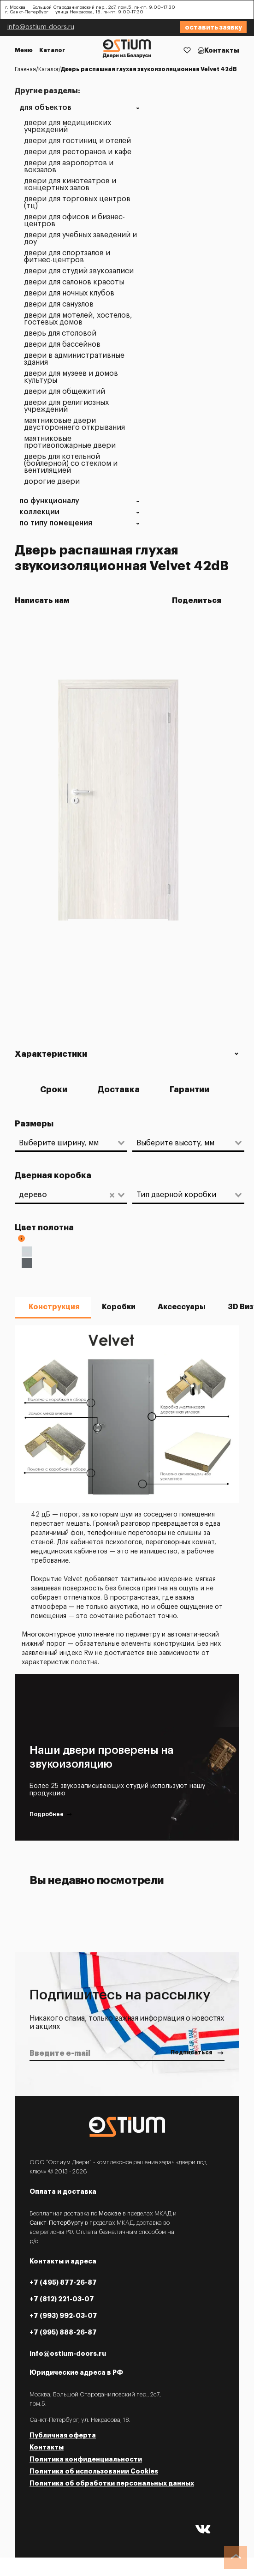  I want to click on Дверь для котельной (бойлерной) со стеклом и вентиляцией, so click(71, 463).